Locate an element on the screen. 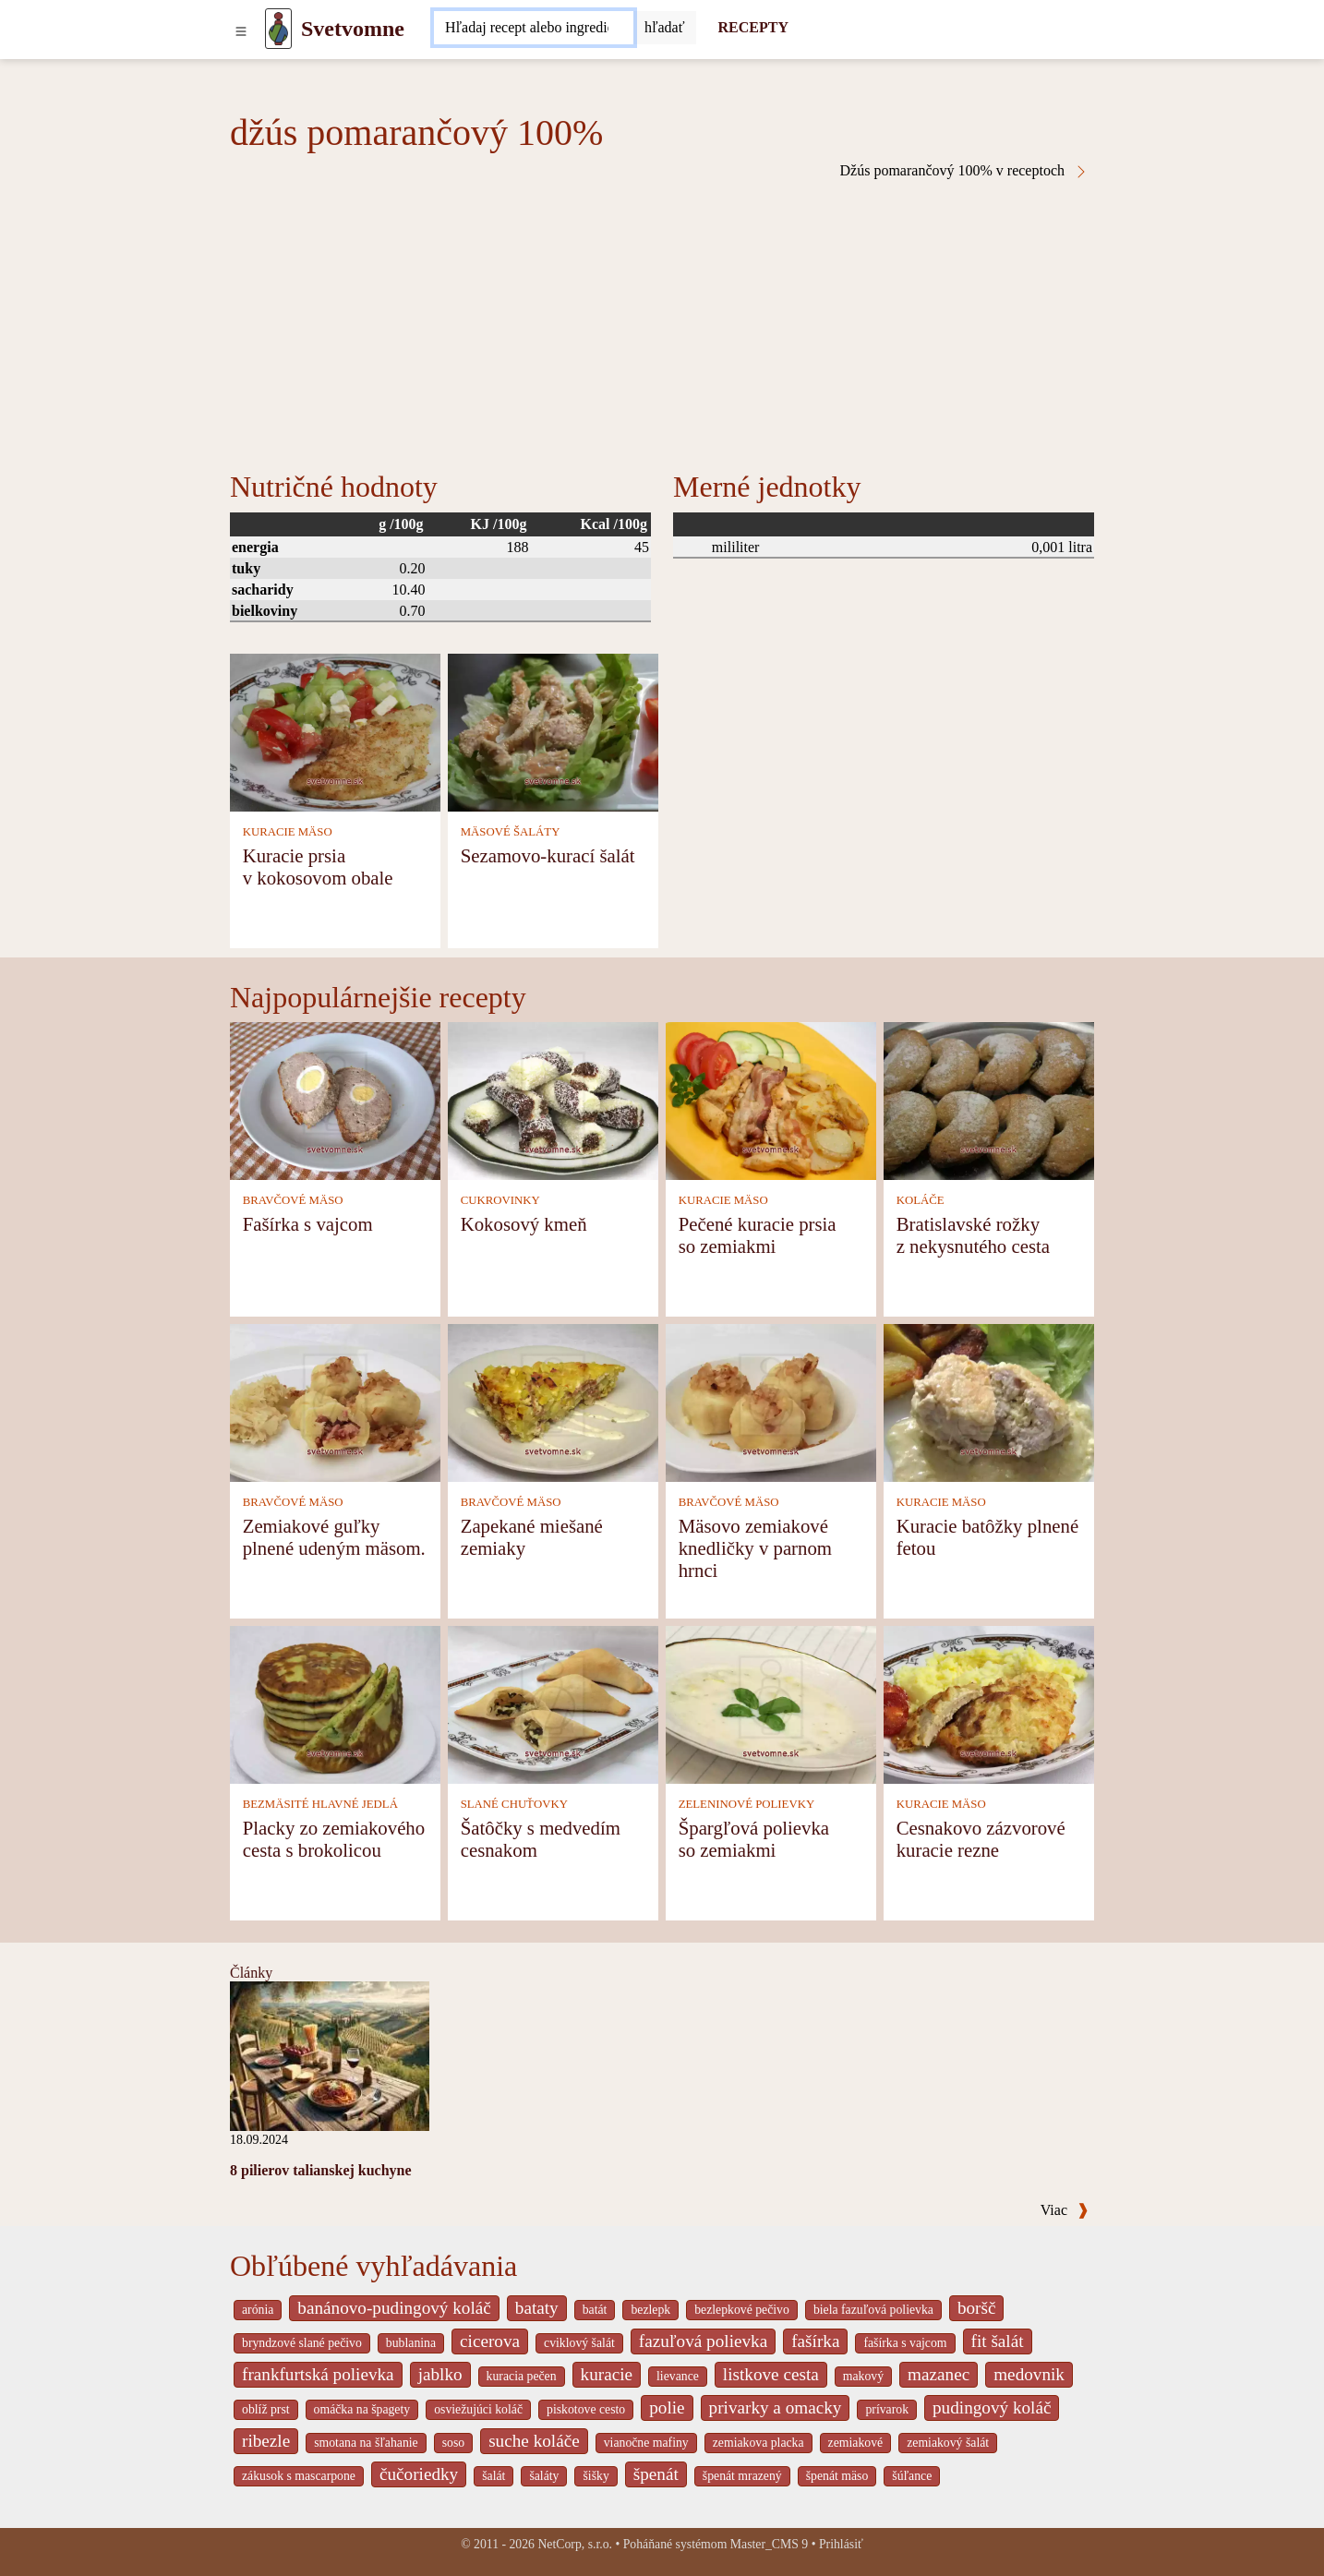  bataty is located at coordinates (537, 2307).